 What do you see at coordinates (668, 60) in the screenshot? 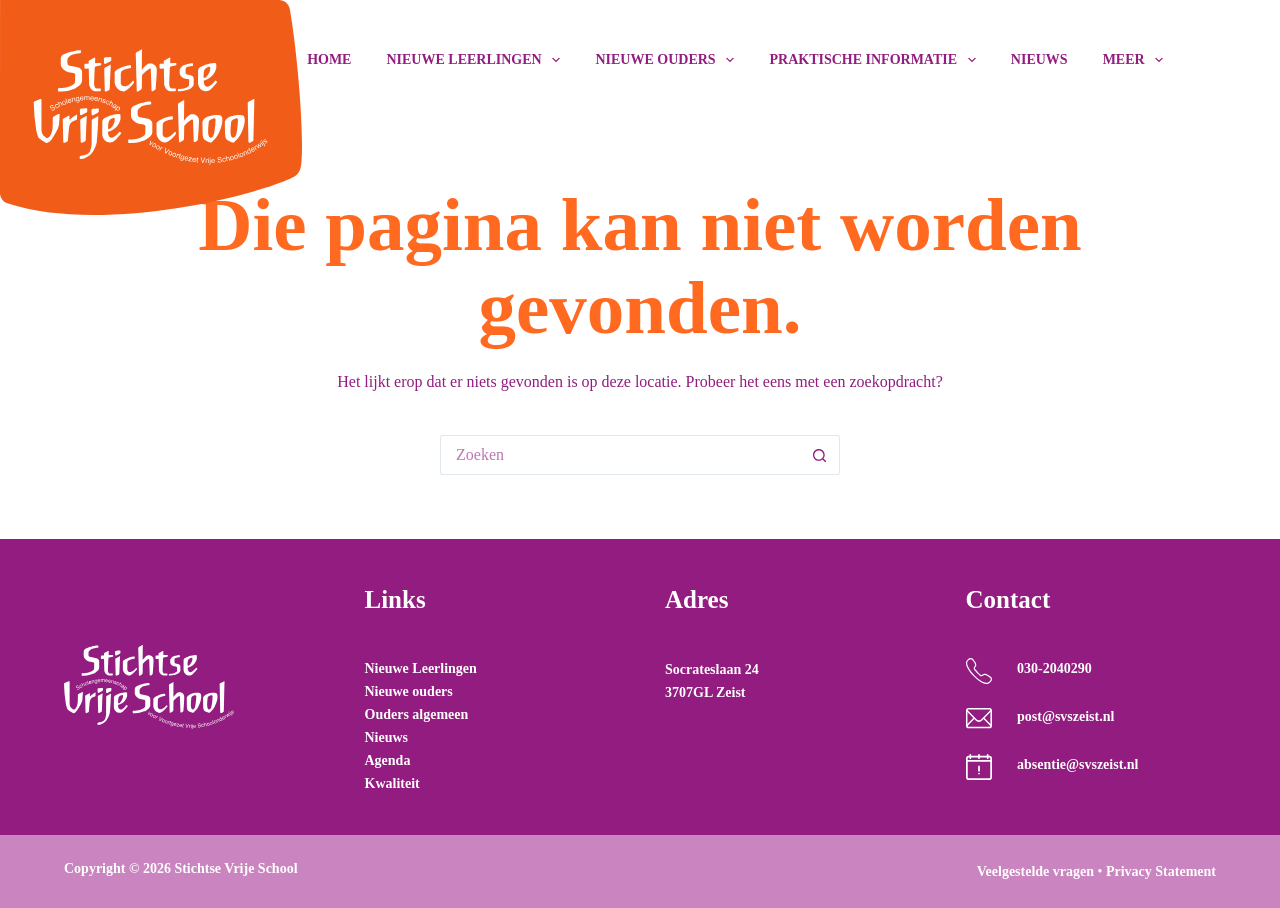
I see `Nieuwe ouders` at bounding box center [668, 60].